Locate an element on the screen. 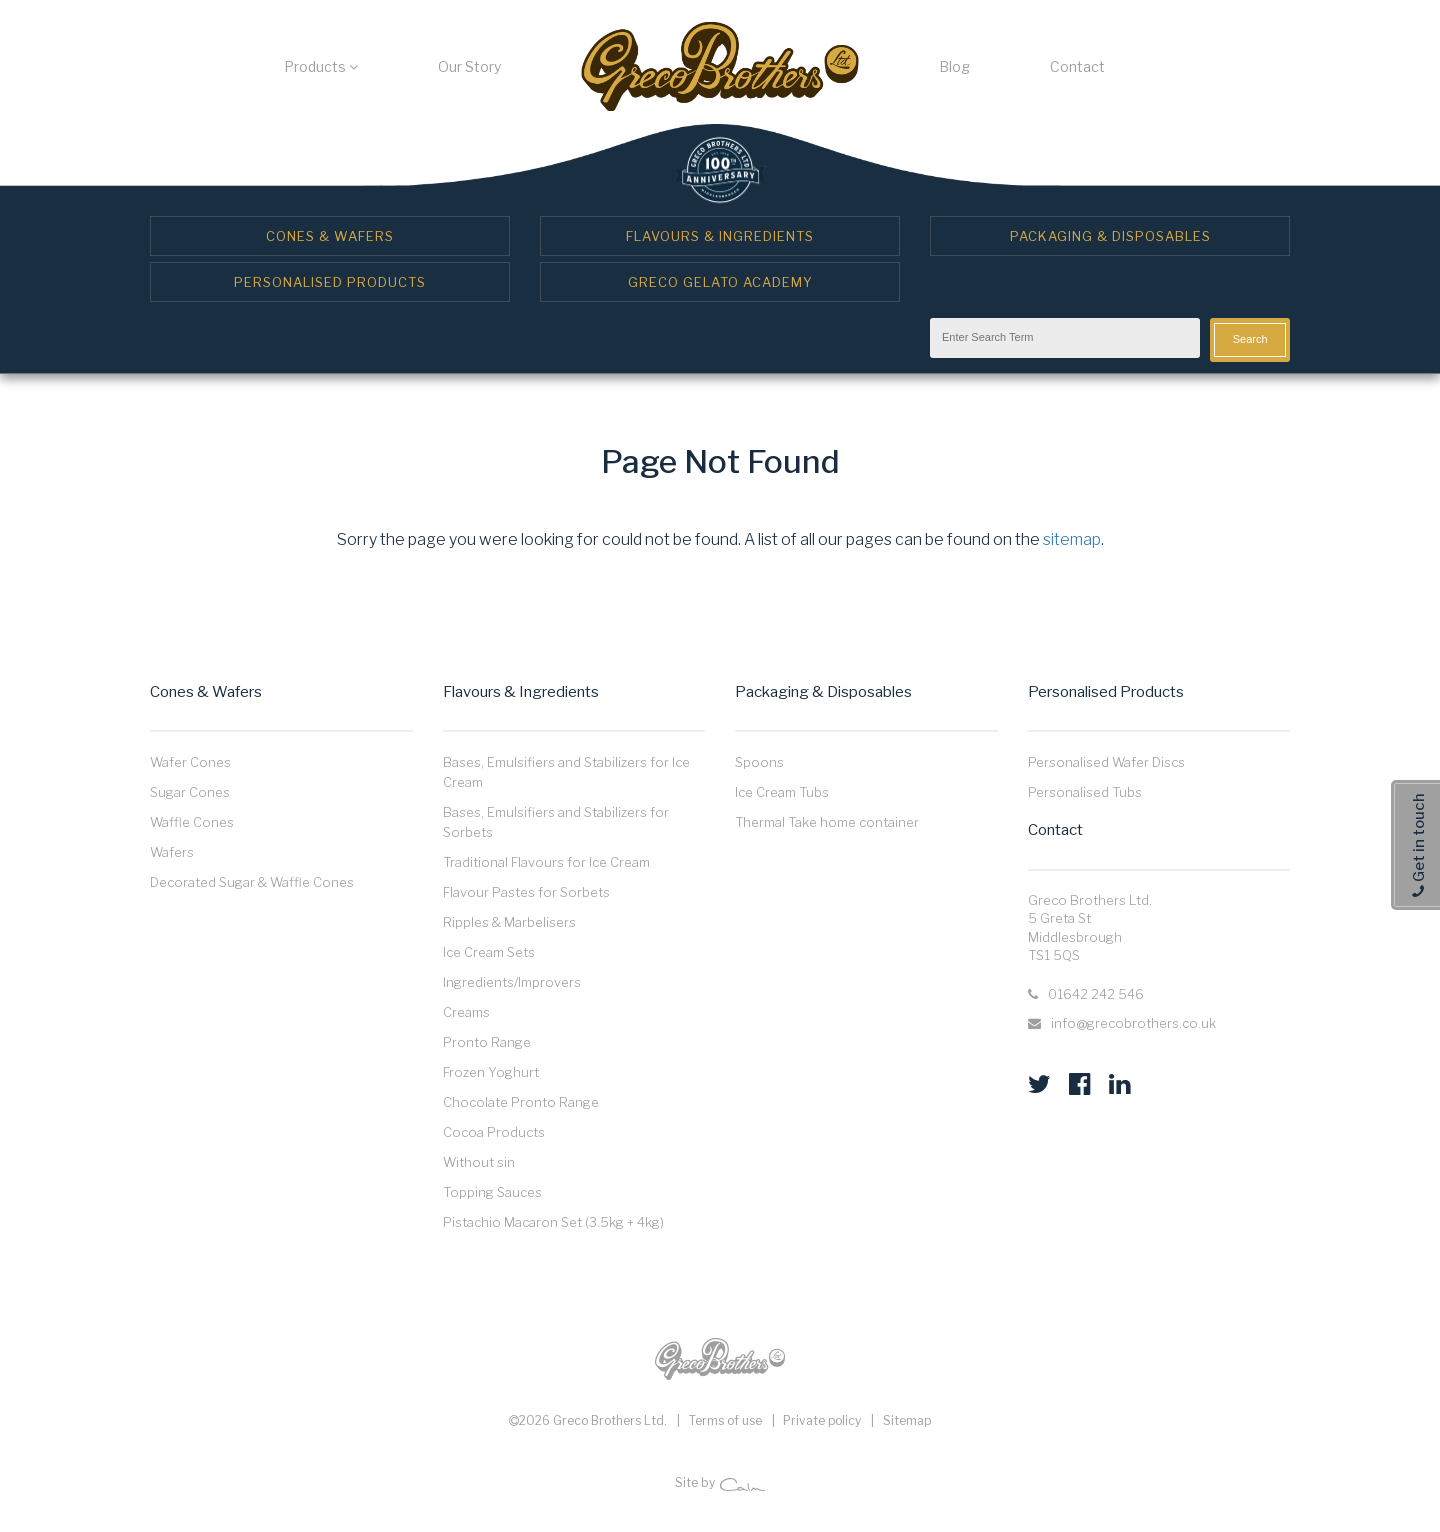  Topping Sauces is located at coordinates (492, 1192).